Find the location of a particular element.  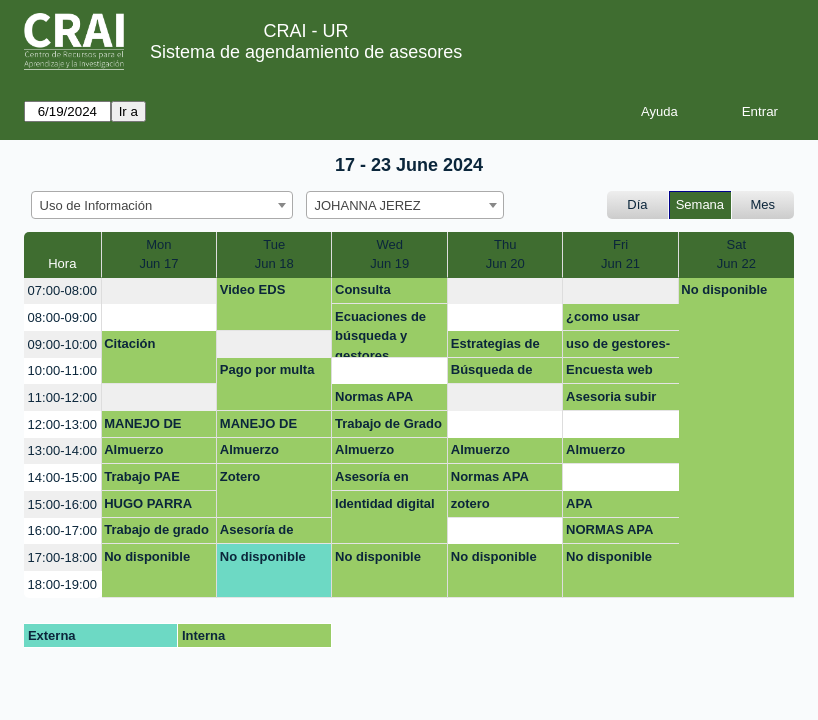

16:00-17:00 is located at coordinates (62, 530).